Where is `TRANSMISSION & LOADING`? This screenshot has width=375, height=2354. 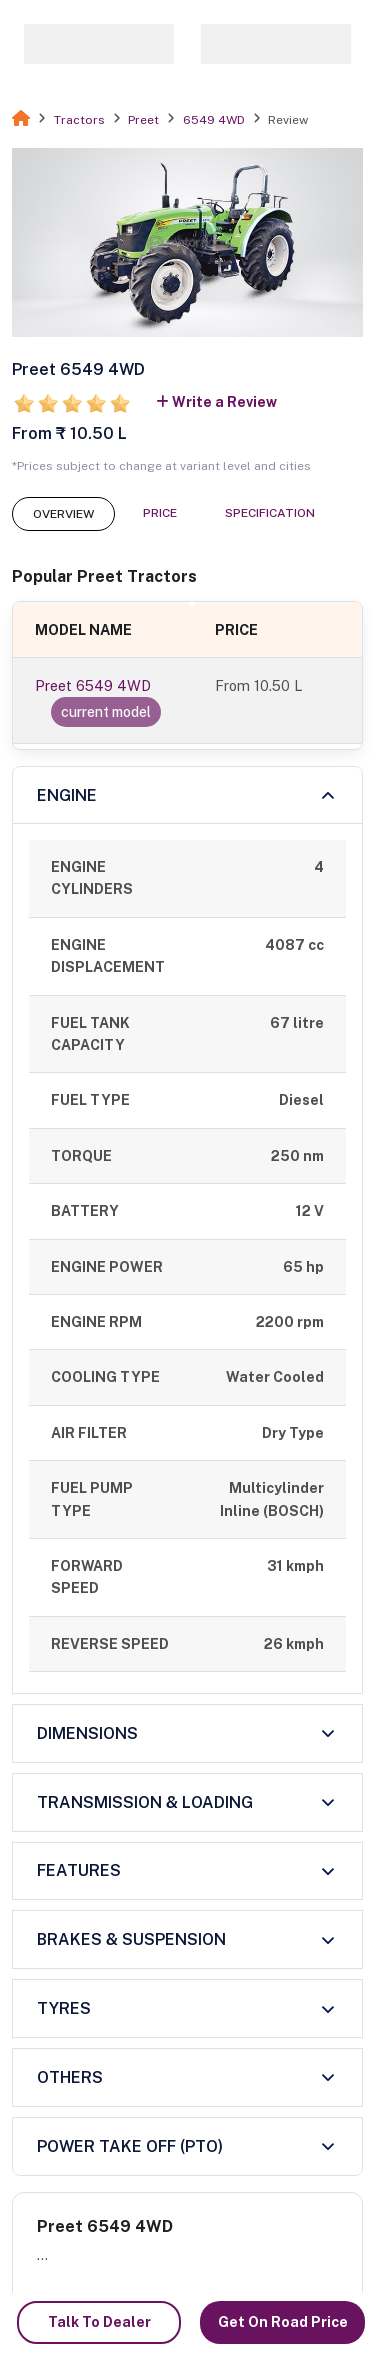 TRANSMISSION & LOADING is located at coordinates (145, 1802).